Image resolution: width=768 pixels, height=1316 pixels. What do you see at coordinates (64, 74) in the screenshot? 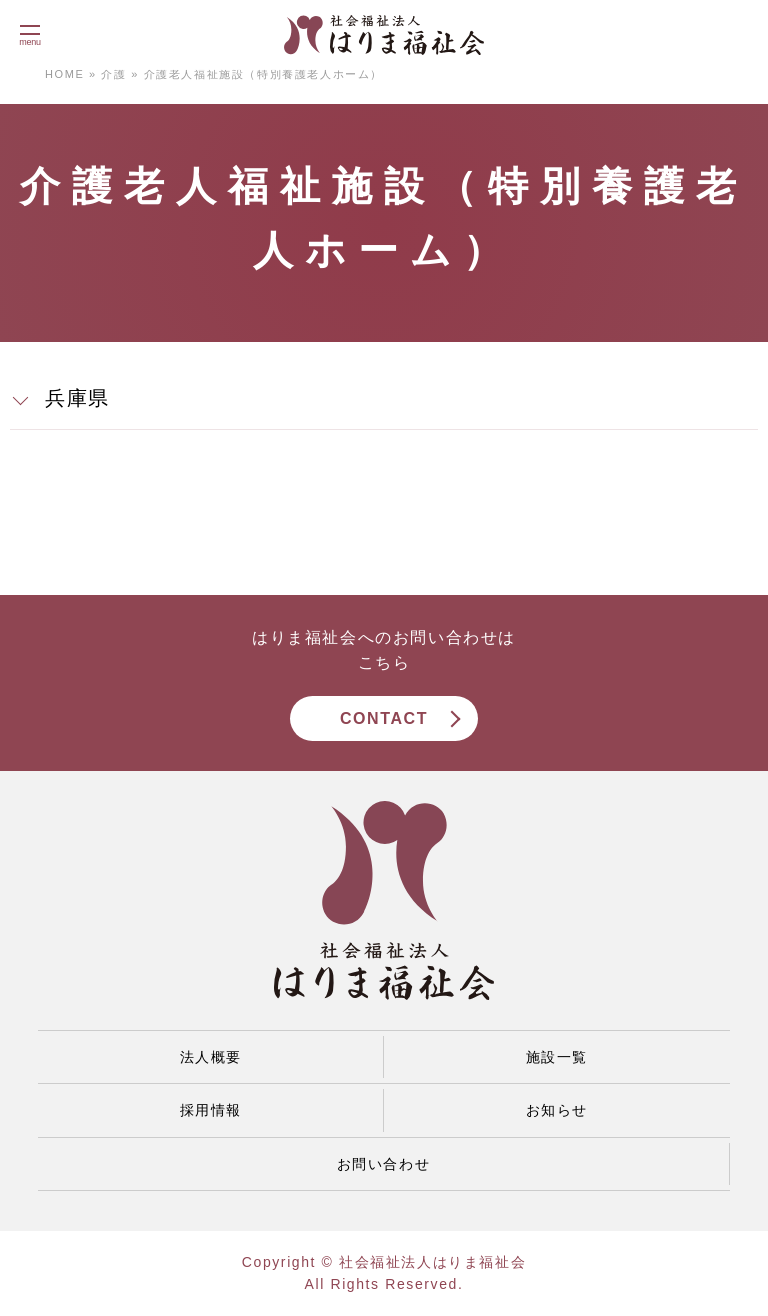
I see `HOME` at bounding box center [64, 74].